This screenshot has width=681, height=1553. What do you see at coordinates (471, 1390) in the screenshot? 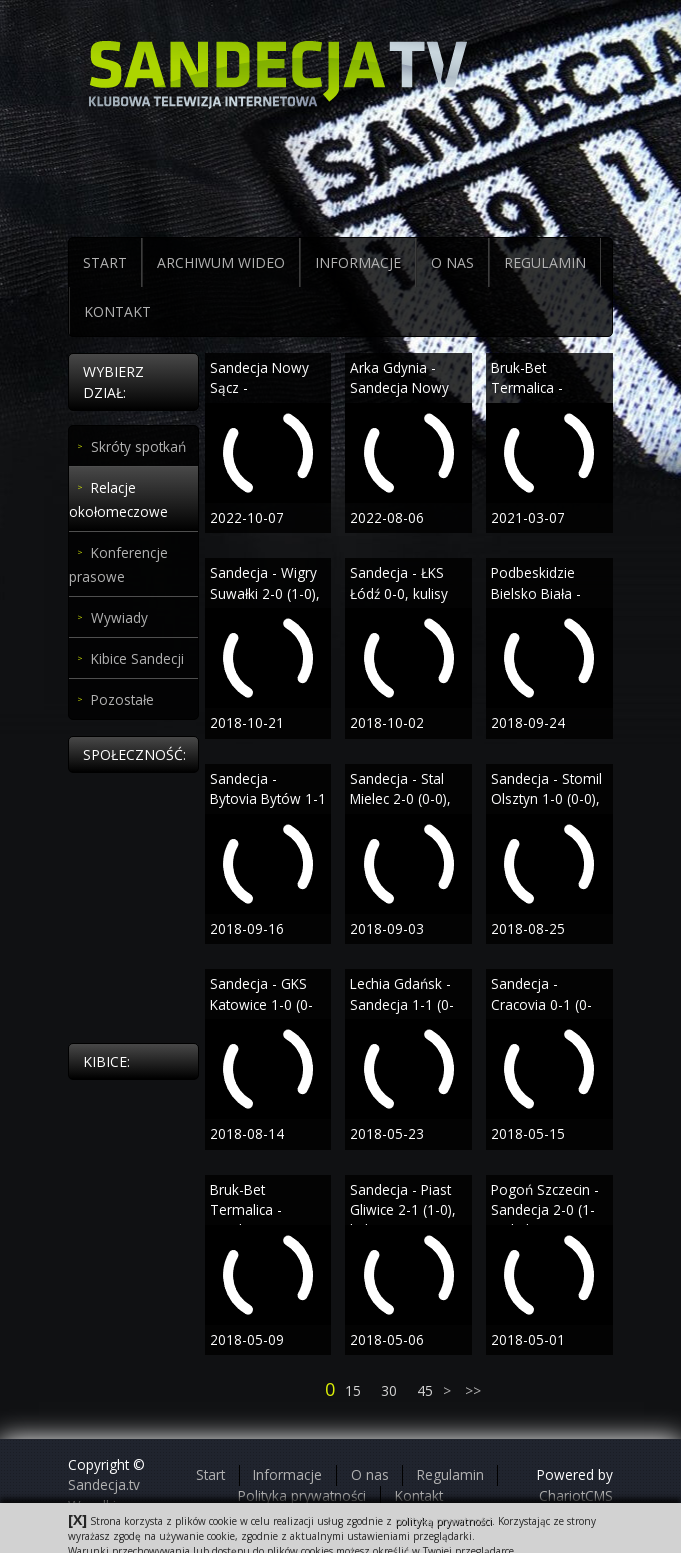
I see `>>` at bounding box center [471, 1390].